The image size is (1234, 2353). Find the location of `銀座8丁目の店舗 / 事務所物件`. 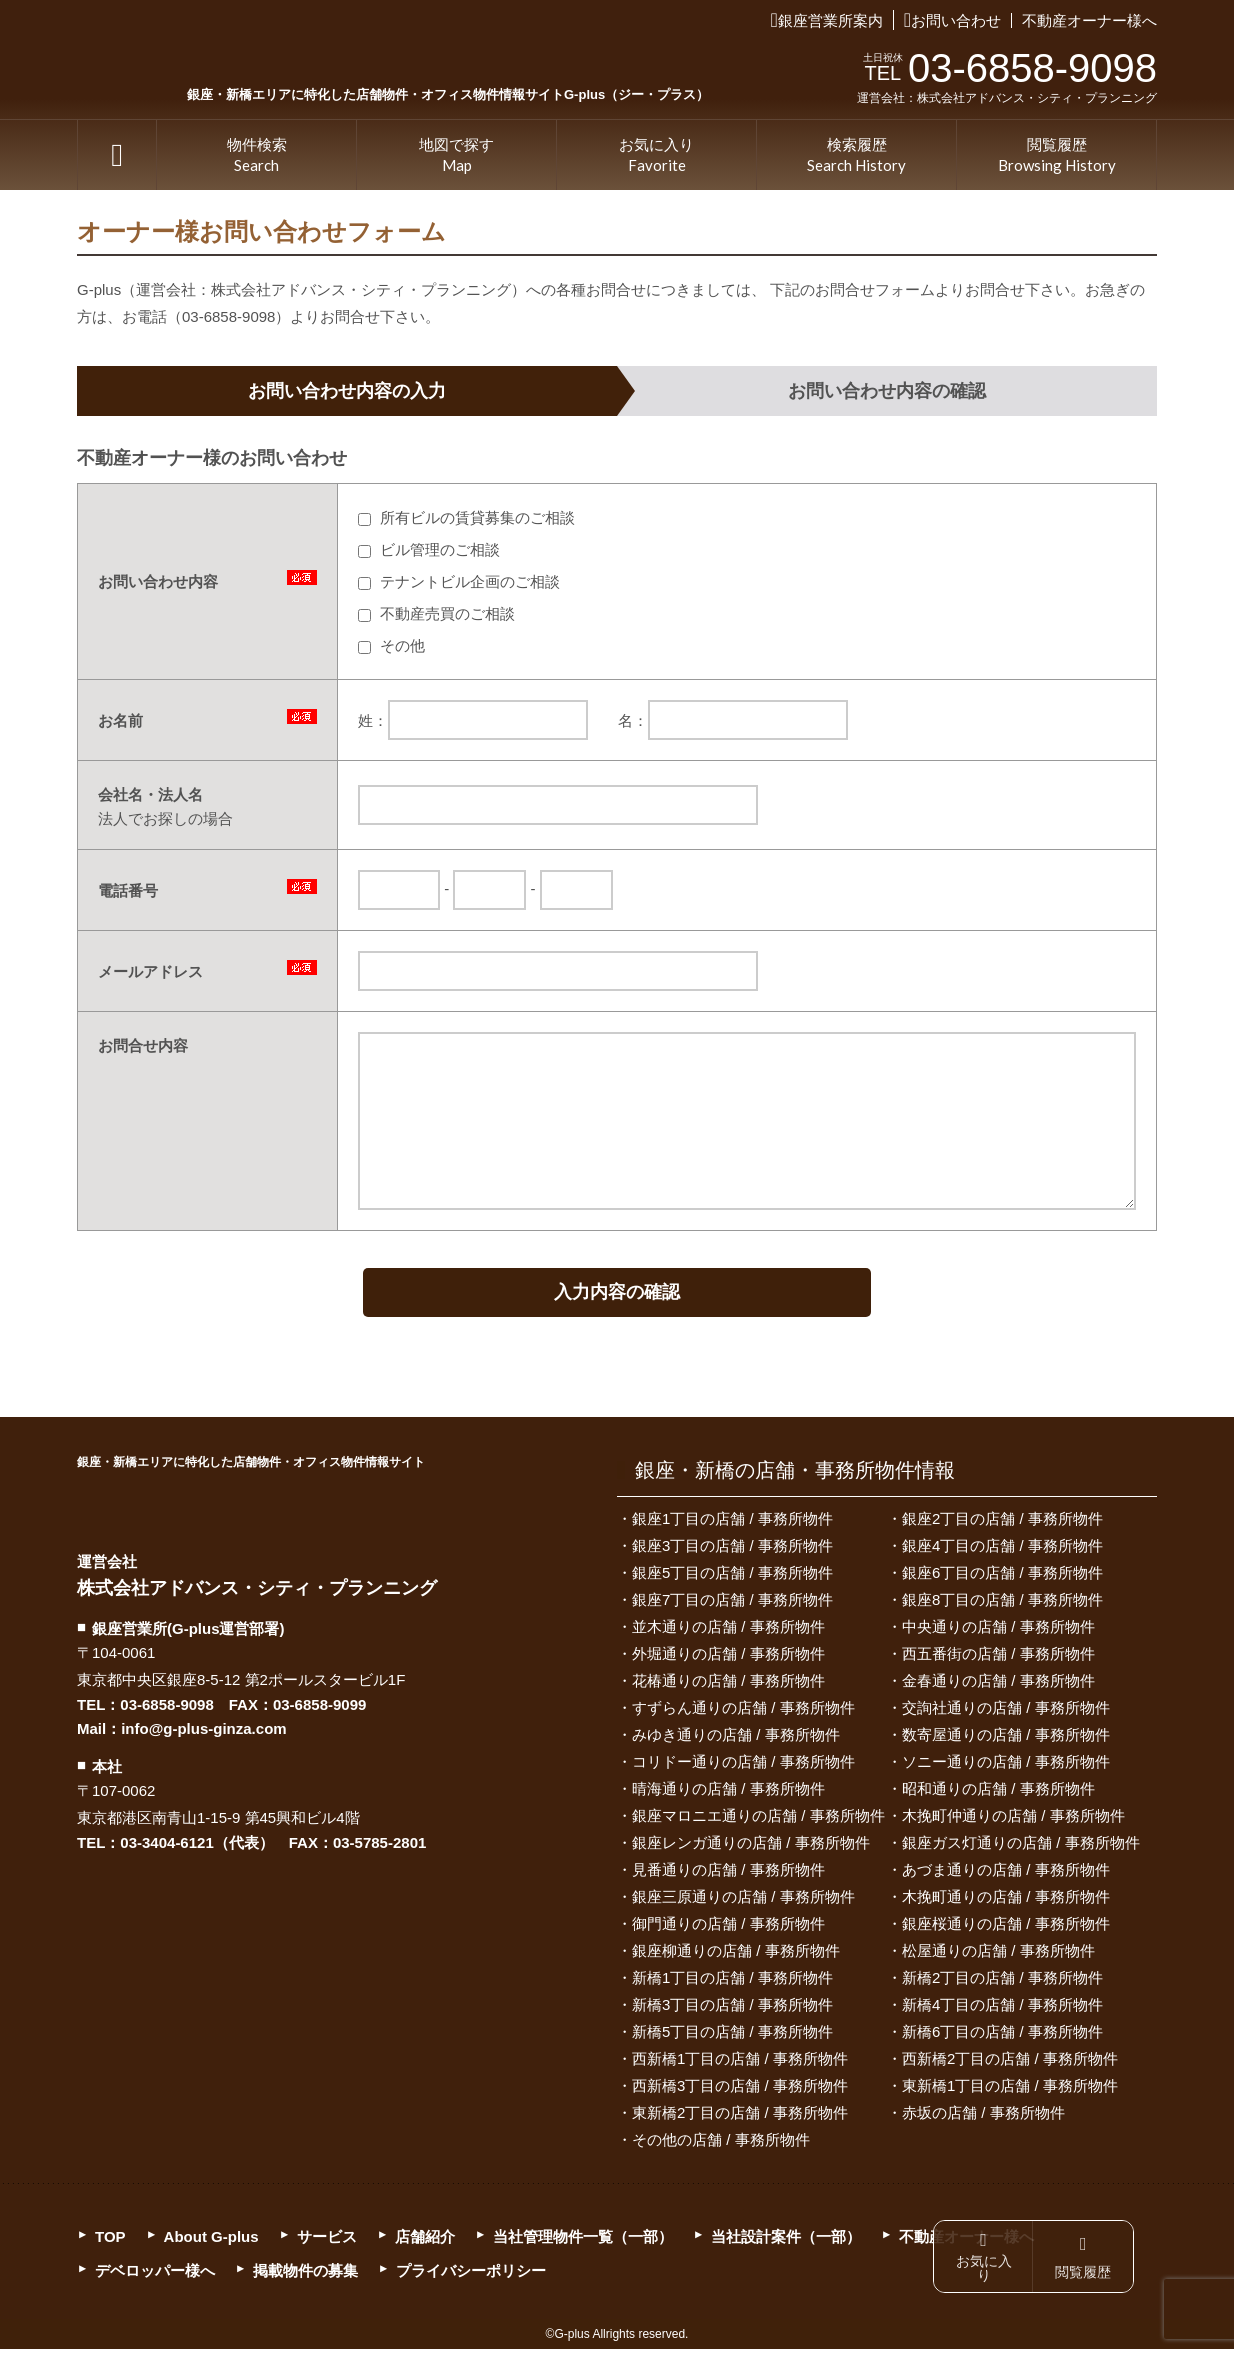

銀座8丁目の店舗 / 事務所物件 is located at coordinates (1002, 1603).